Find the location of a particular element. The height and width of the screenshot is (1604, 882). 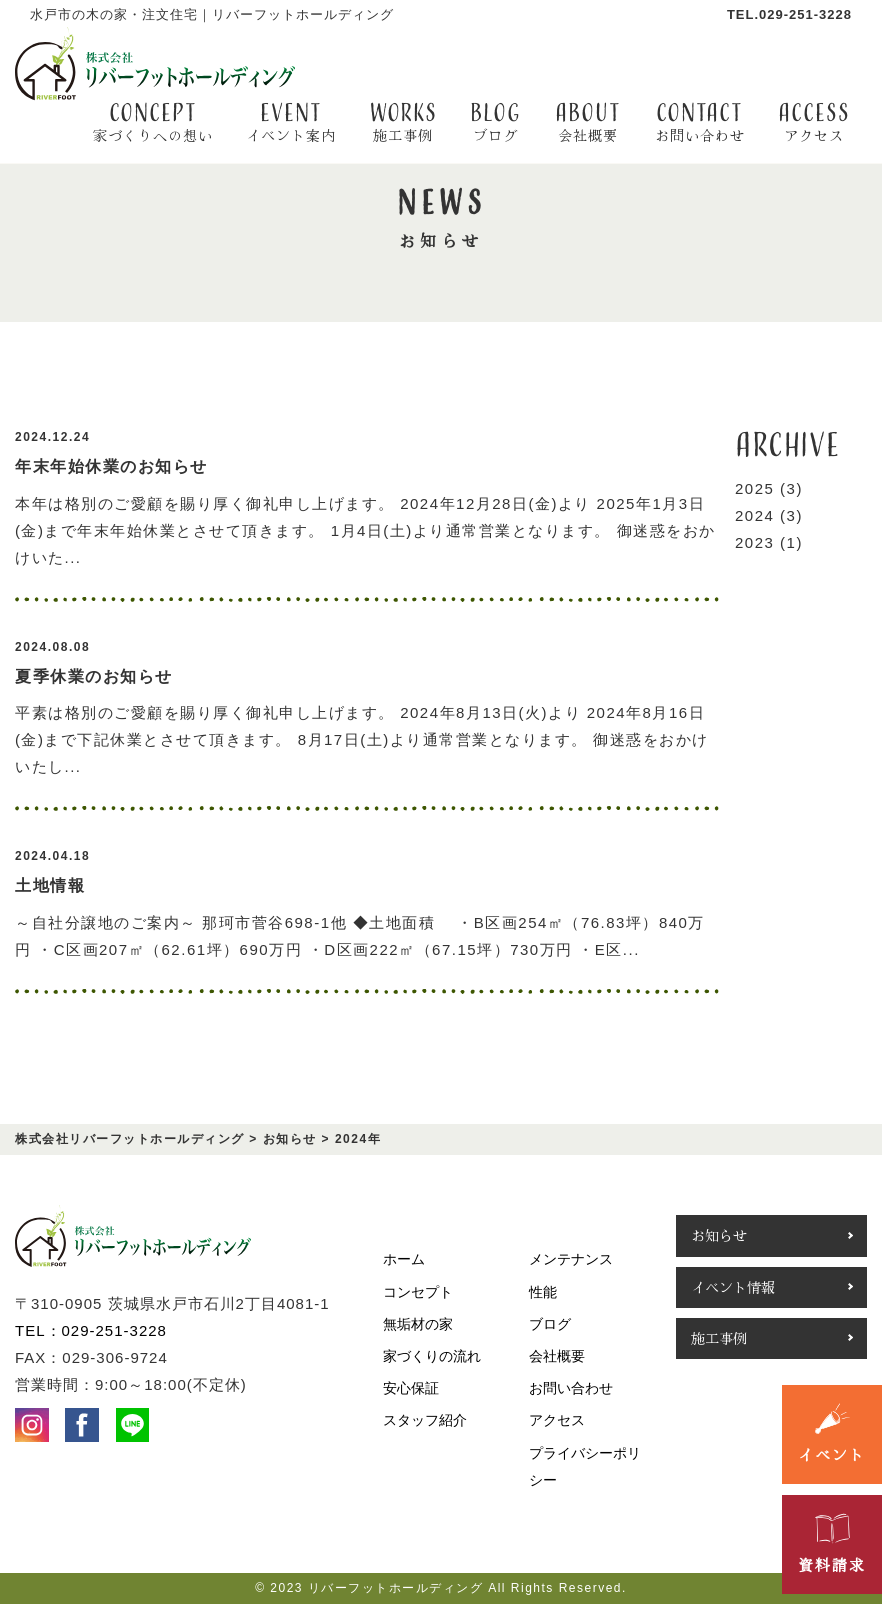

2025 is located at coordinates (754, 488).